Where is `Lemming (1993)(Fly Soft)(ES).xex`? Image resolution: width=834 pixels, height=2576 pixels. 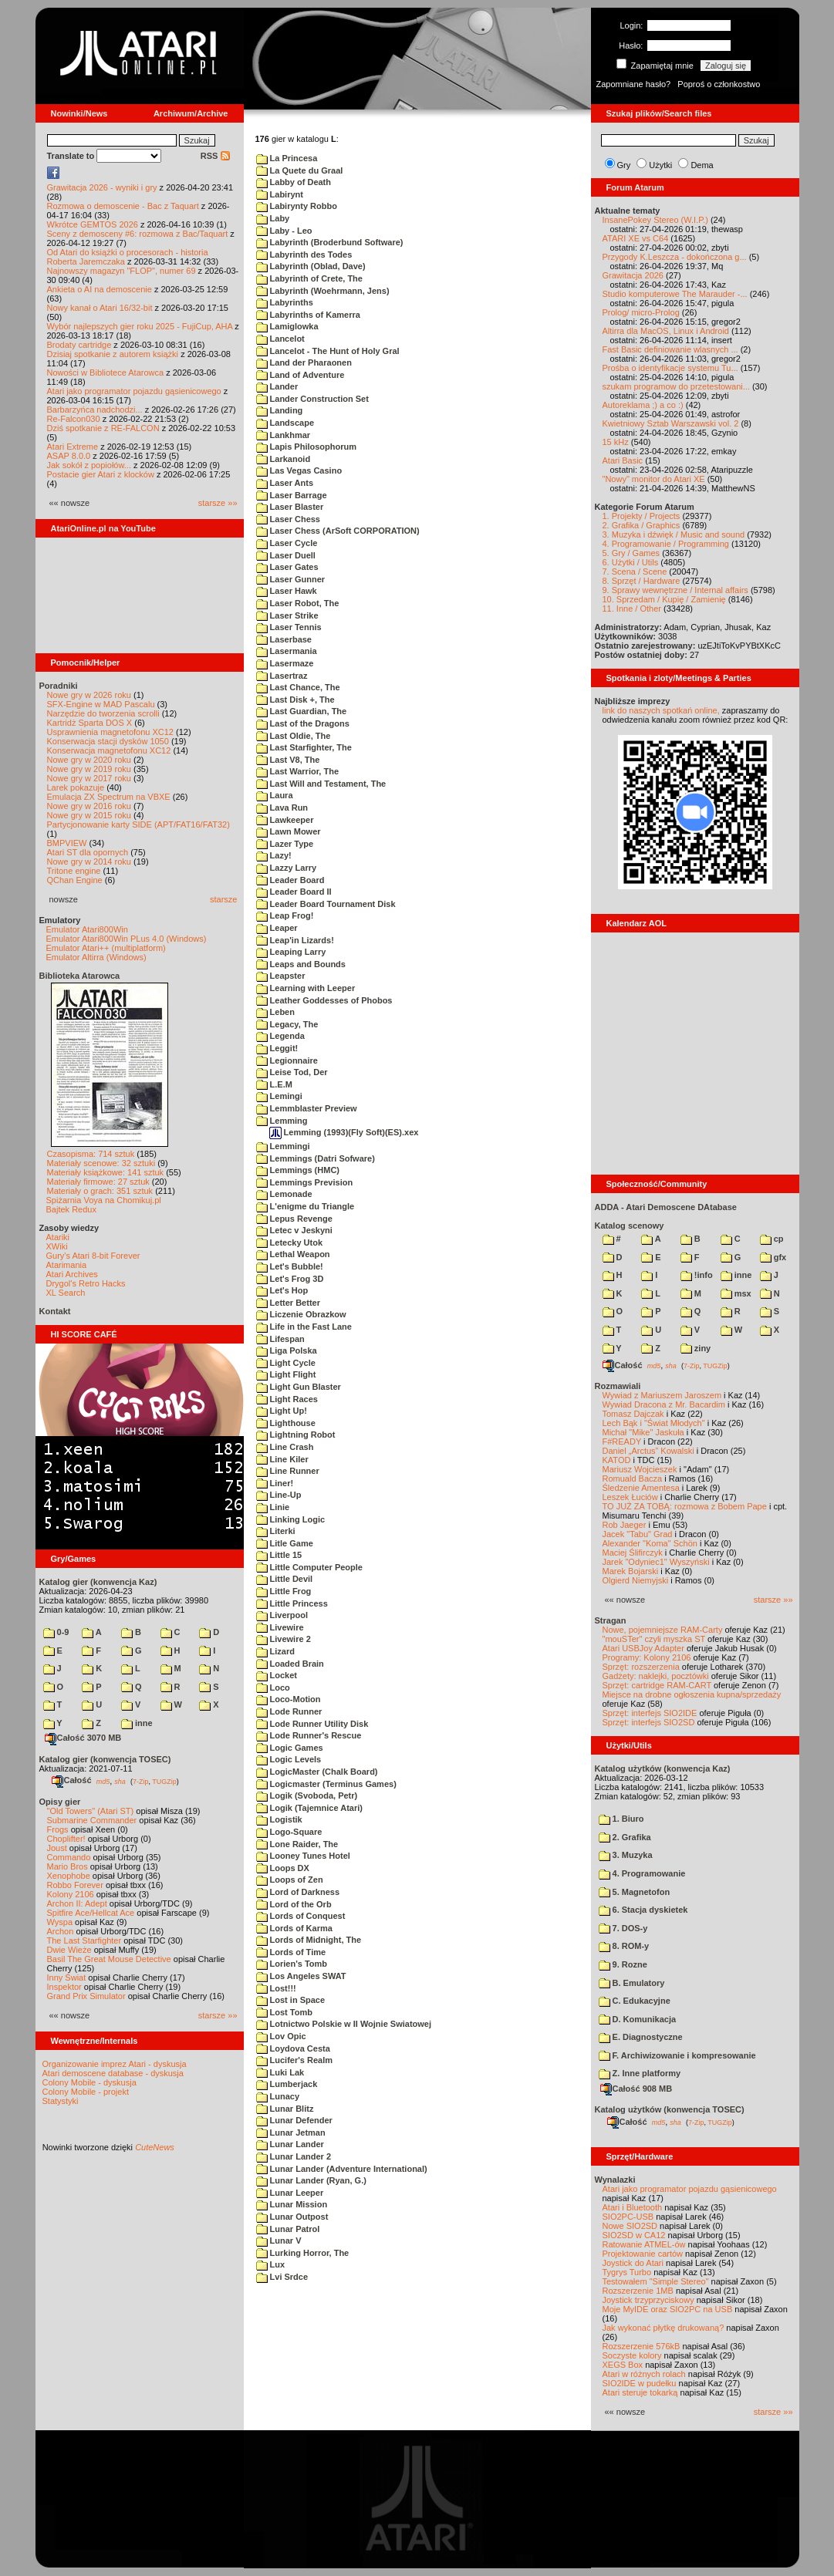 Lemming (1993)(Fly Soft)(ES).xex is located at coordinates (344, 1132).